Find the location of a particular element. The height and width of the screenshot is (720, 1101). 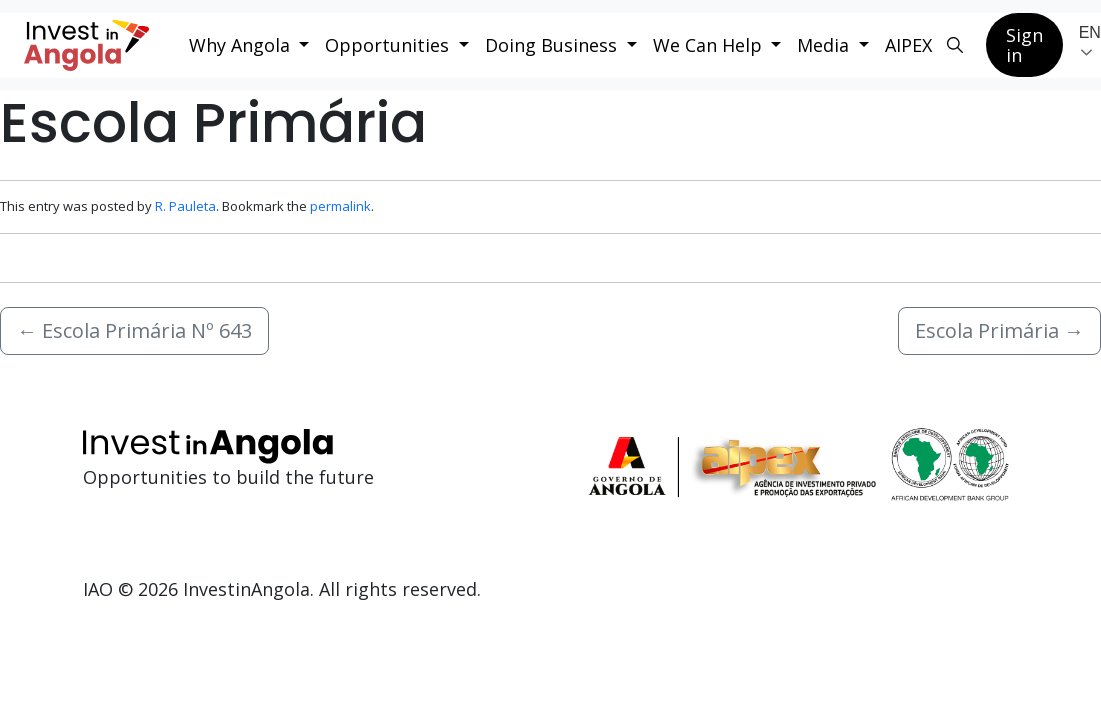

Opportunities is located at coordinates (389, 45).